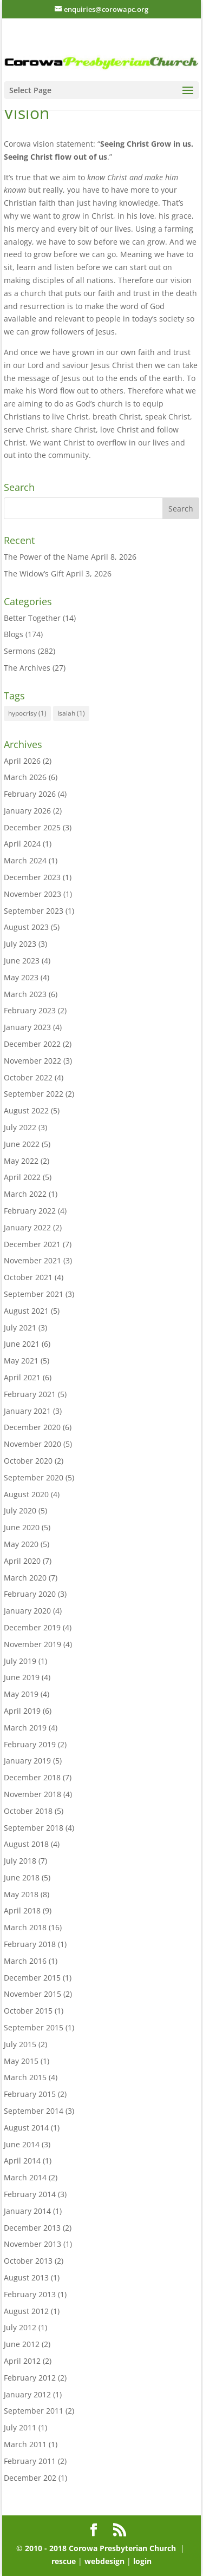  What do you see at coordinates (33, 911) in the screenshot?
I see `September 2023` at bounding box center [33, 911].